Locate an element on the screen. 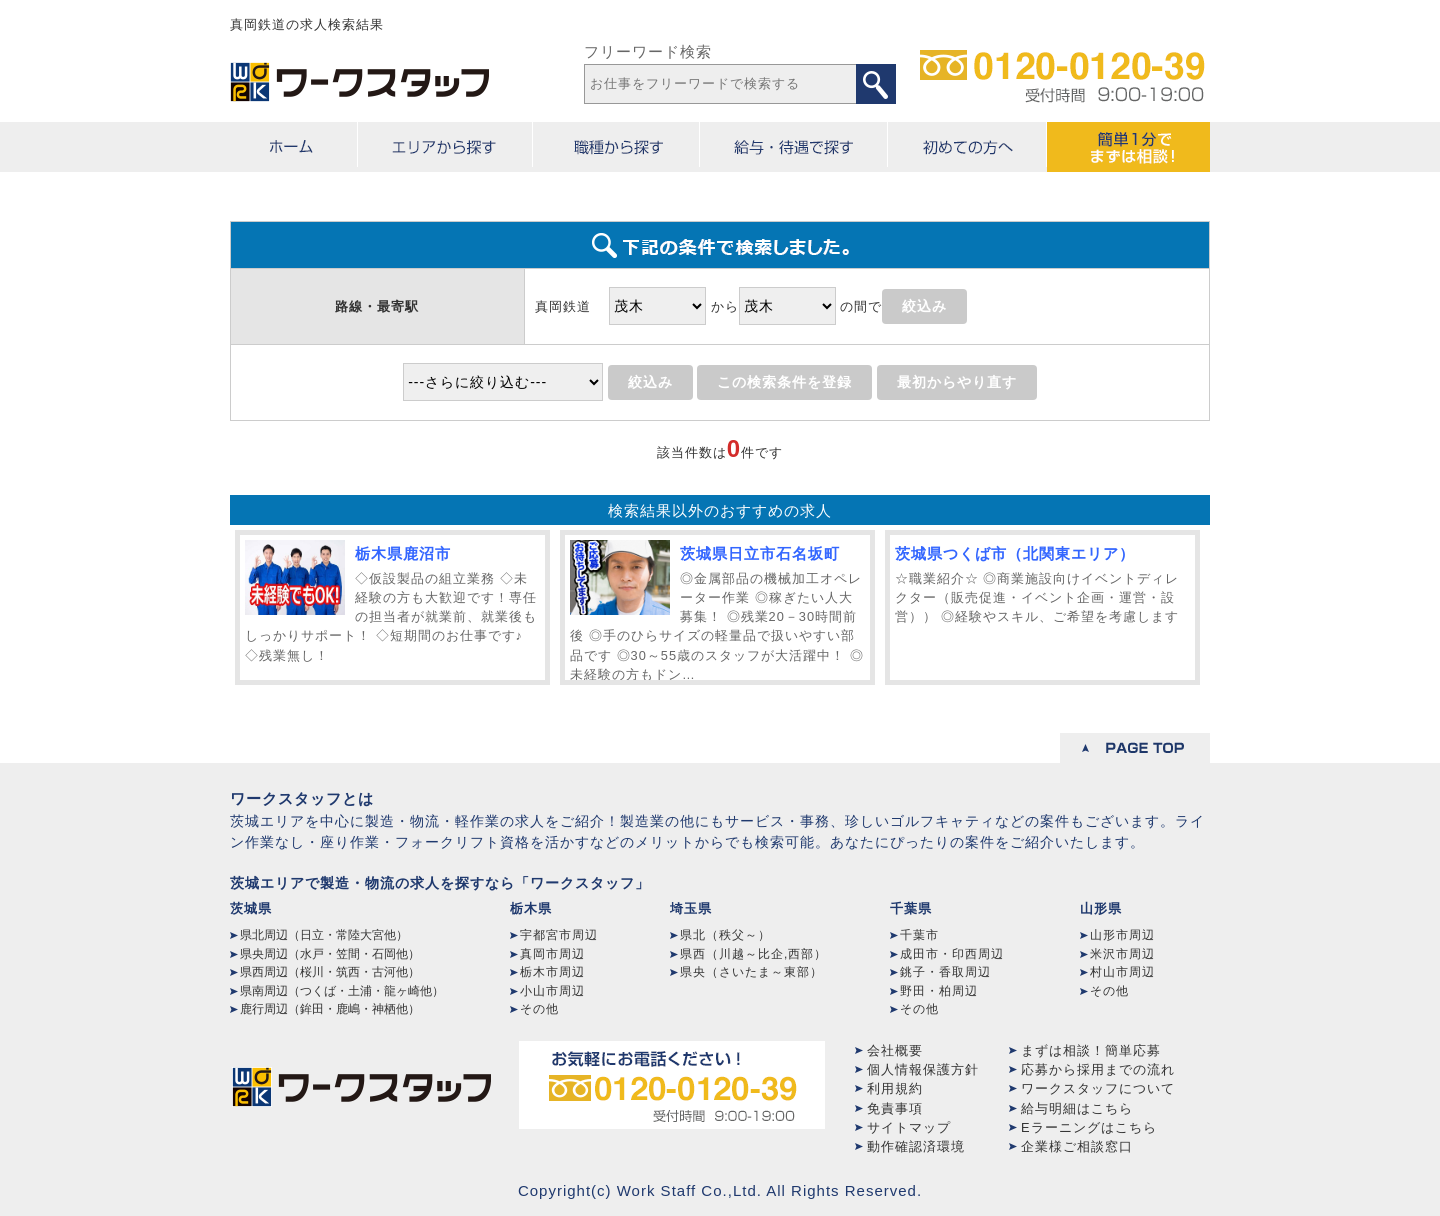  県南周辺（つくば・土浦・龍ヶ崎他） is located at coordinates (342, 991).